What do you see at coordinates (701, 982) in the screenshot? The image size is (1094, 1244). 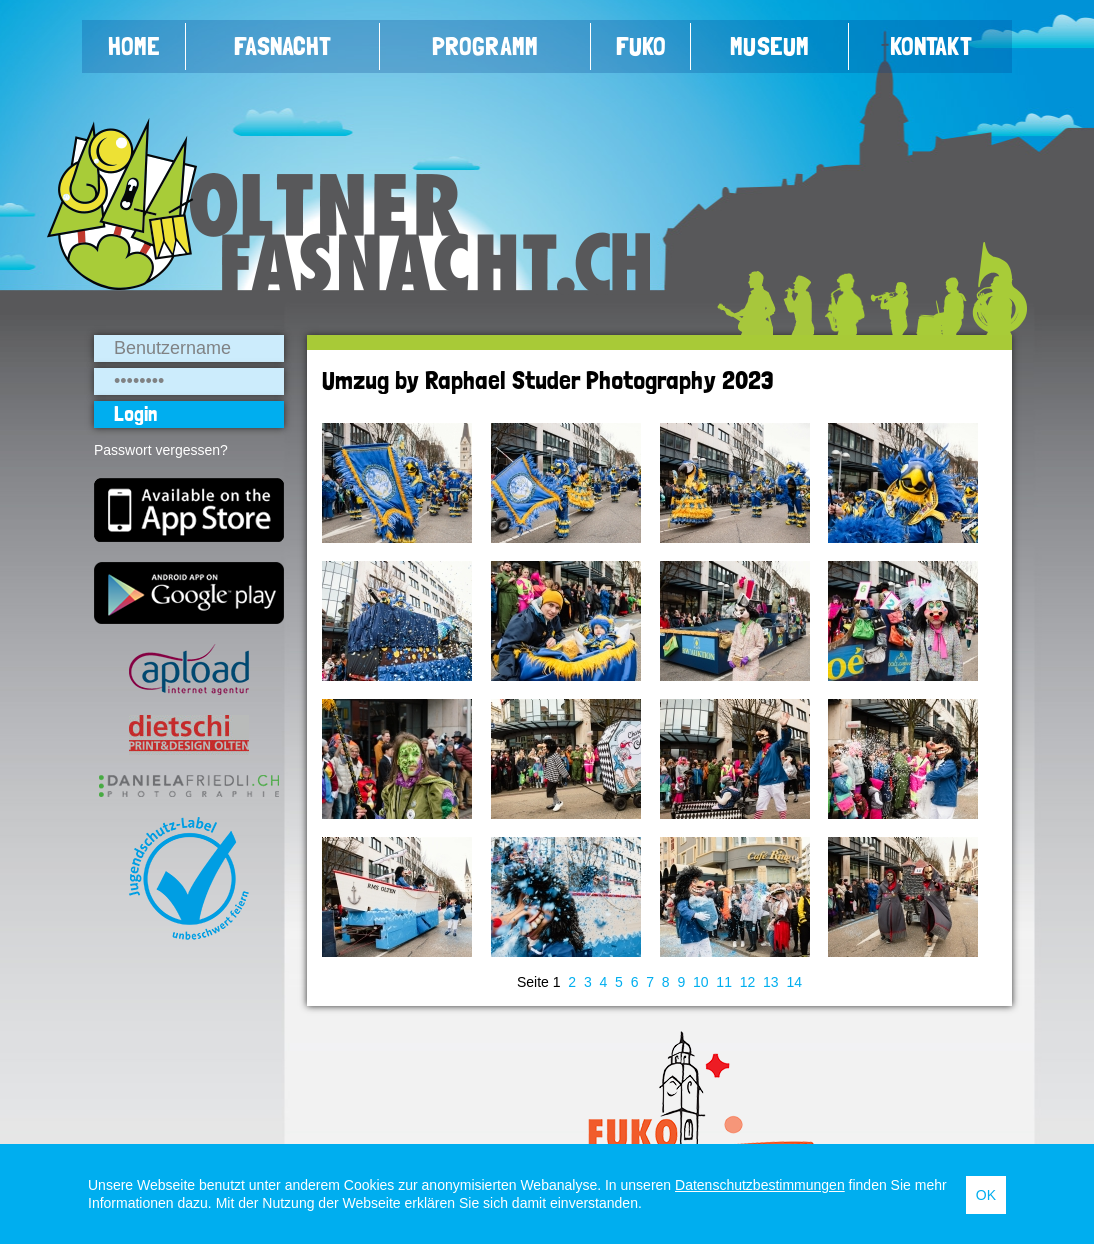 I see `10` at bounding box center [701, 982].